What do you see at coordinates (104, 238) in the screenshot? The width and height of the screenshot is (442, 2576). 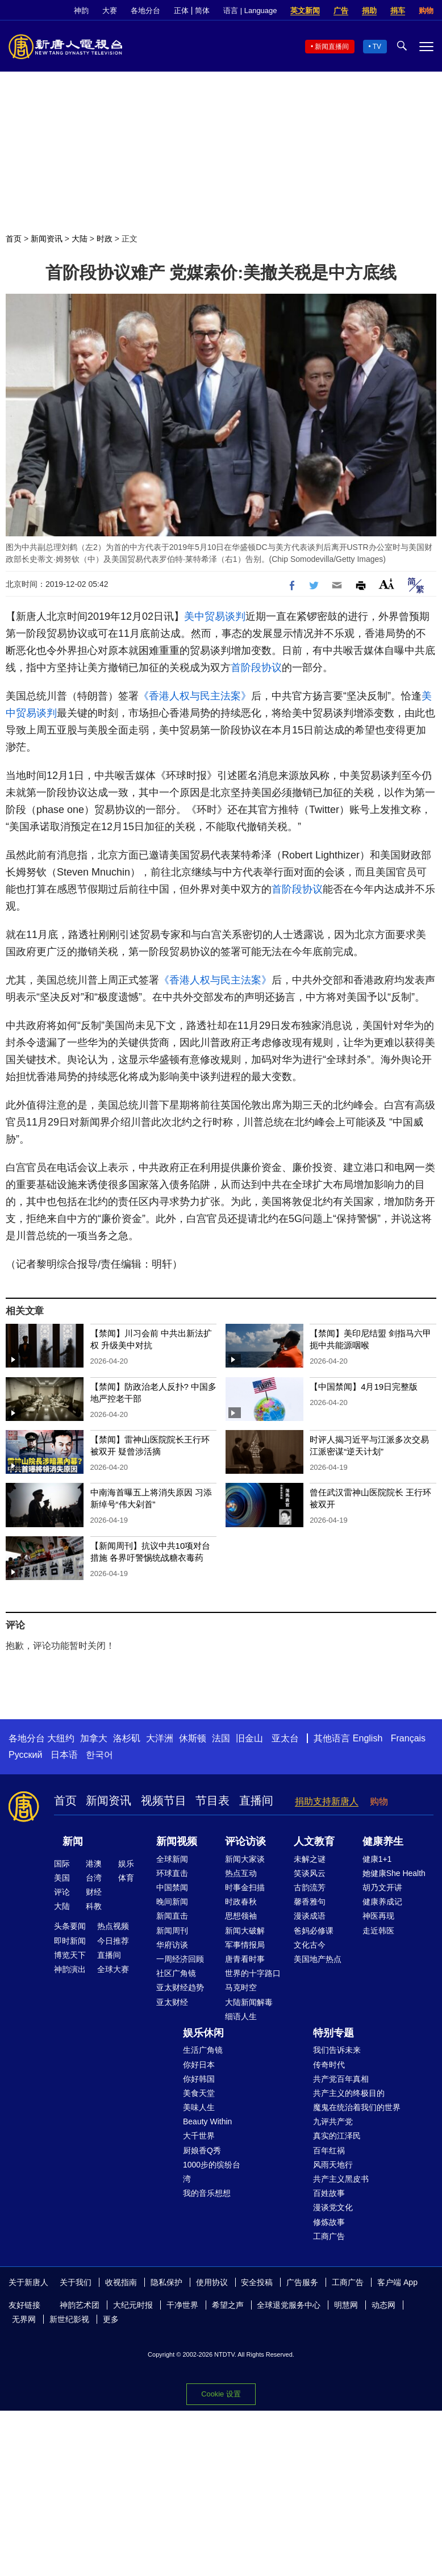 I see `时政` at bounding box center [104, 238].